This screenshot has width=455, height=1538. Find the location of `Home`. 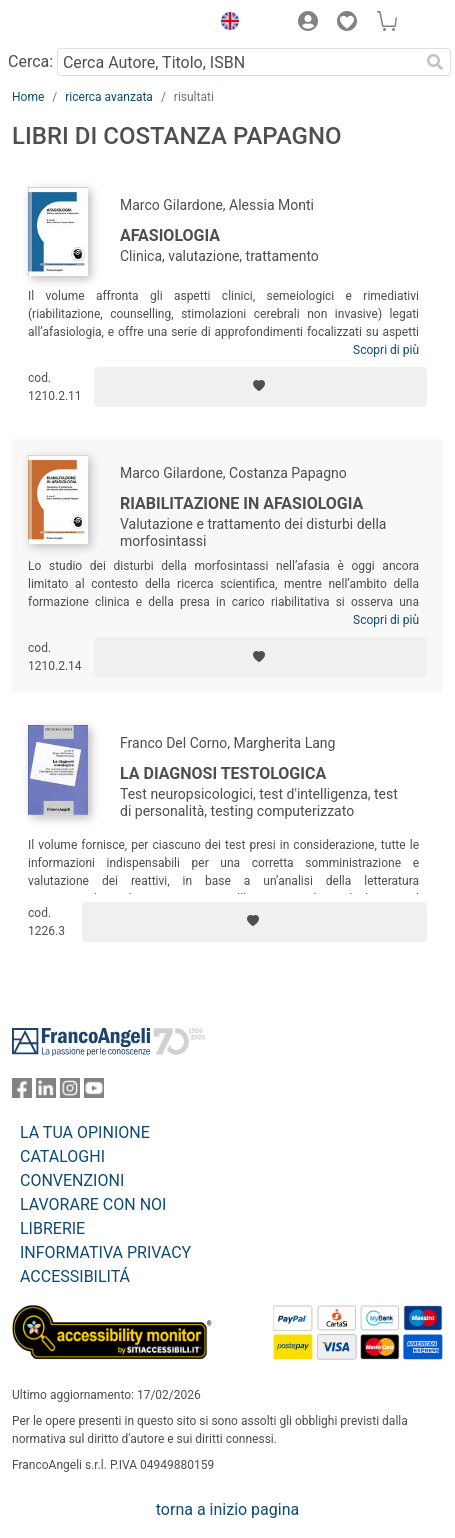

Home is located at coordinates (28, 97).